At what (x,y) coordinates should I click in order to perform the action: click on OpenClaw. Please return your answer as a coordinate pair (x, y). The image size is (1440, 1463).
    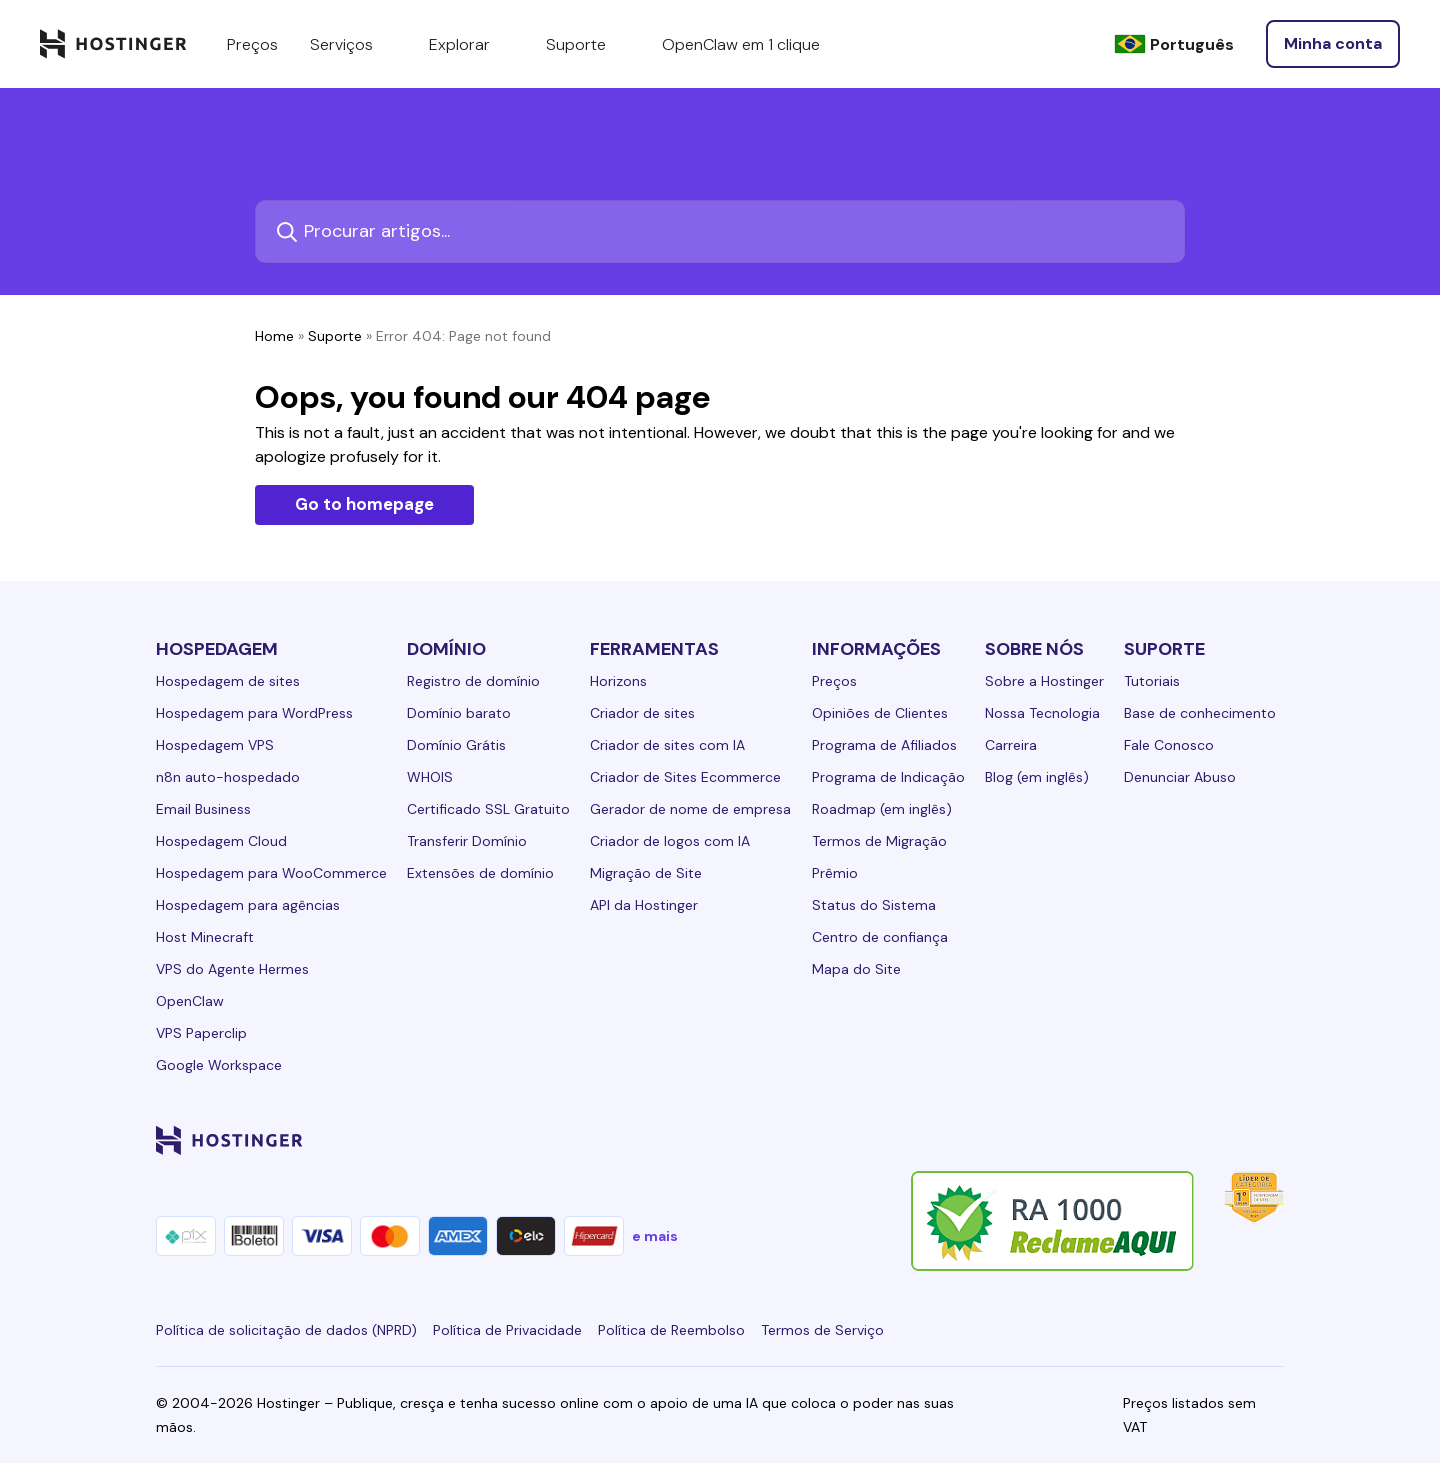
    Looking at the image, I should click on (190, 1001).